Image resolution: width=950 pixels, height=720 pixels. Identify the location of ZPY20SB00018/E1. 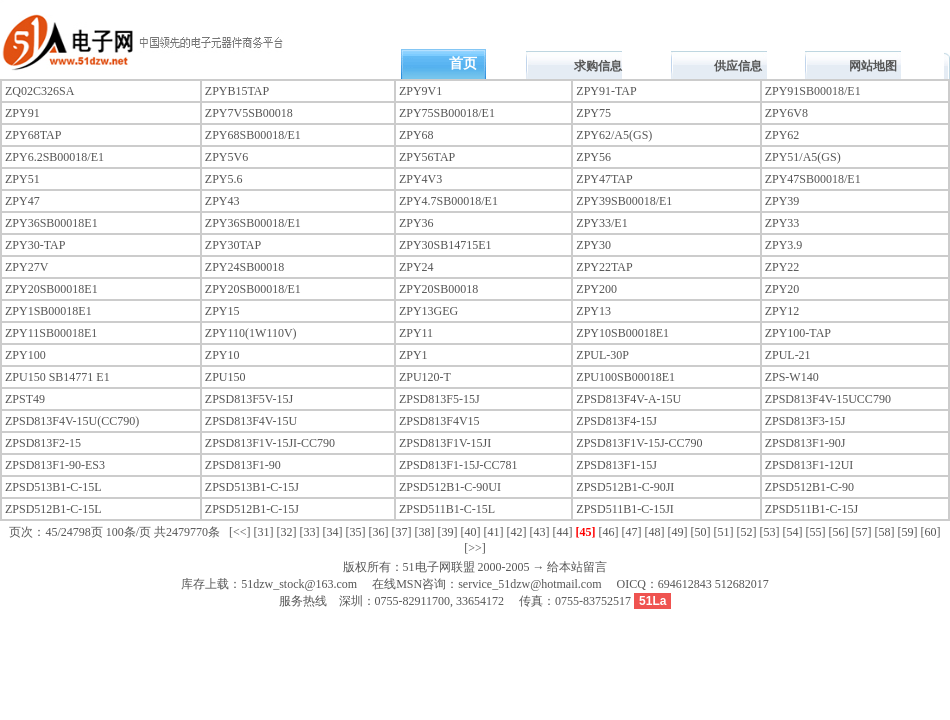
(253, 289).